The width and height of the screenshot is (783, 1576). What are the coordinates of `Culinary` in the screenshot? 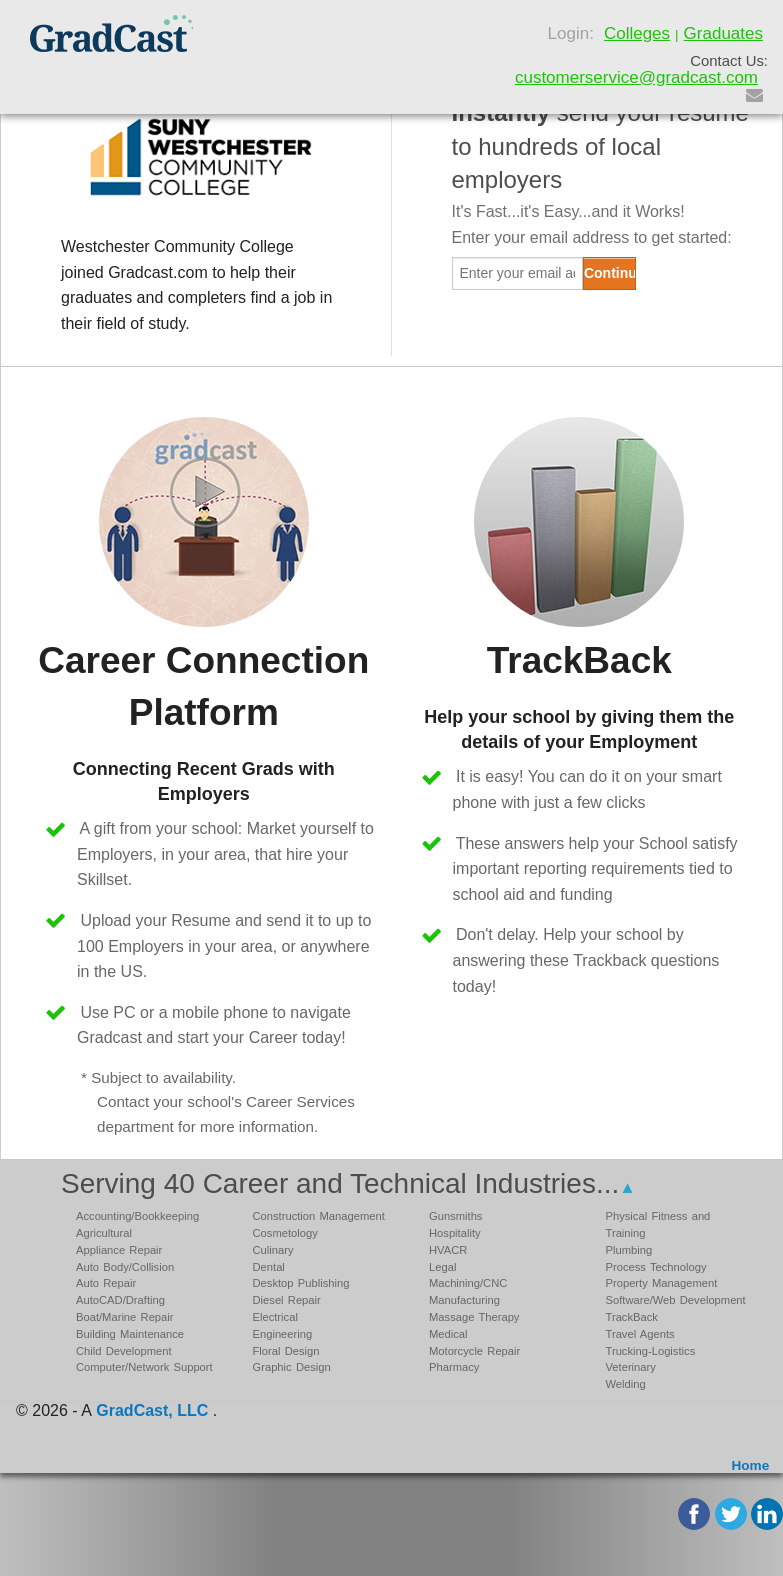 It's located at (273, 1250).